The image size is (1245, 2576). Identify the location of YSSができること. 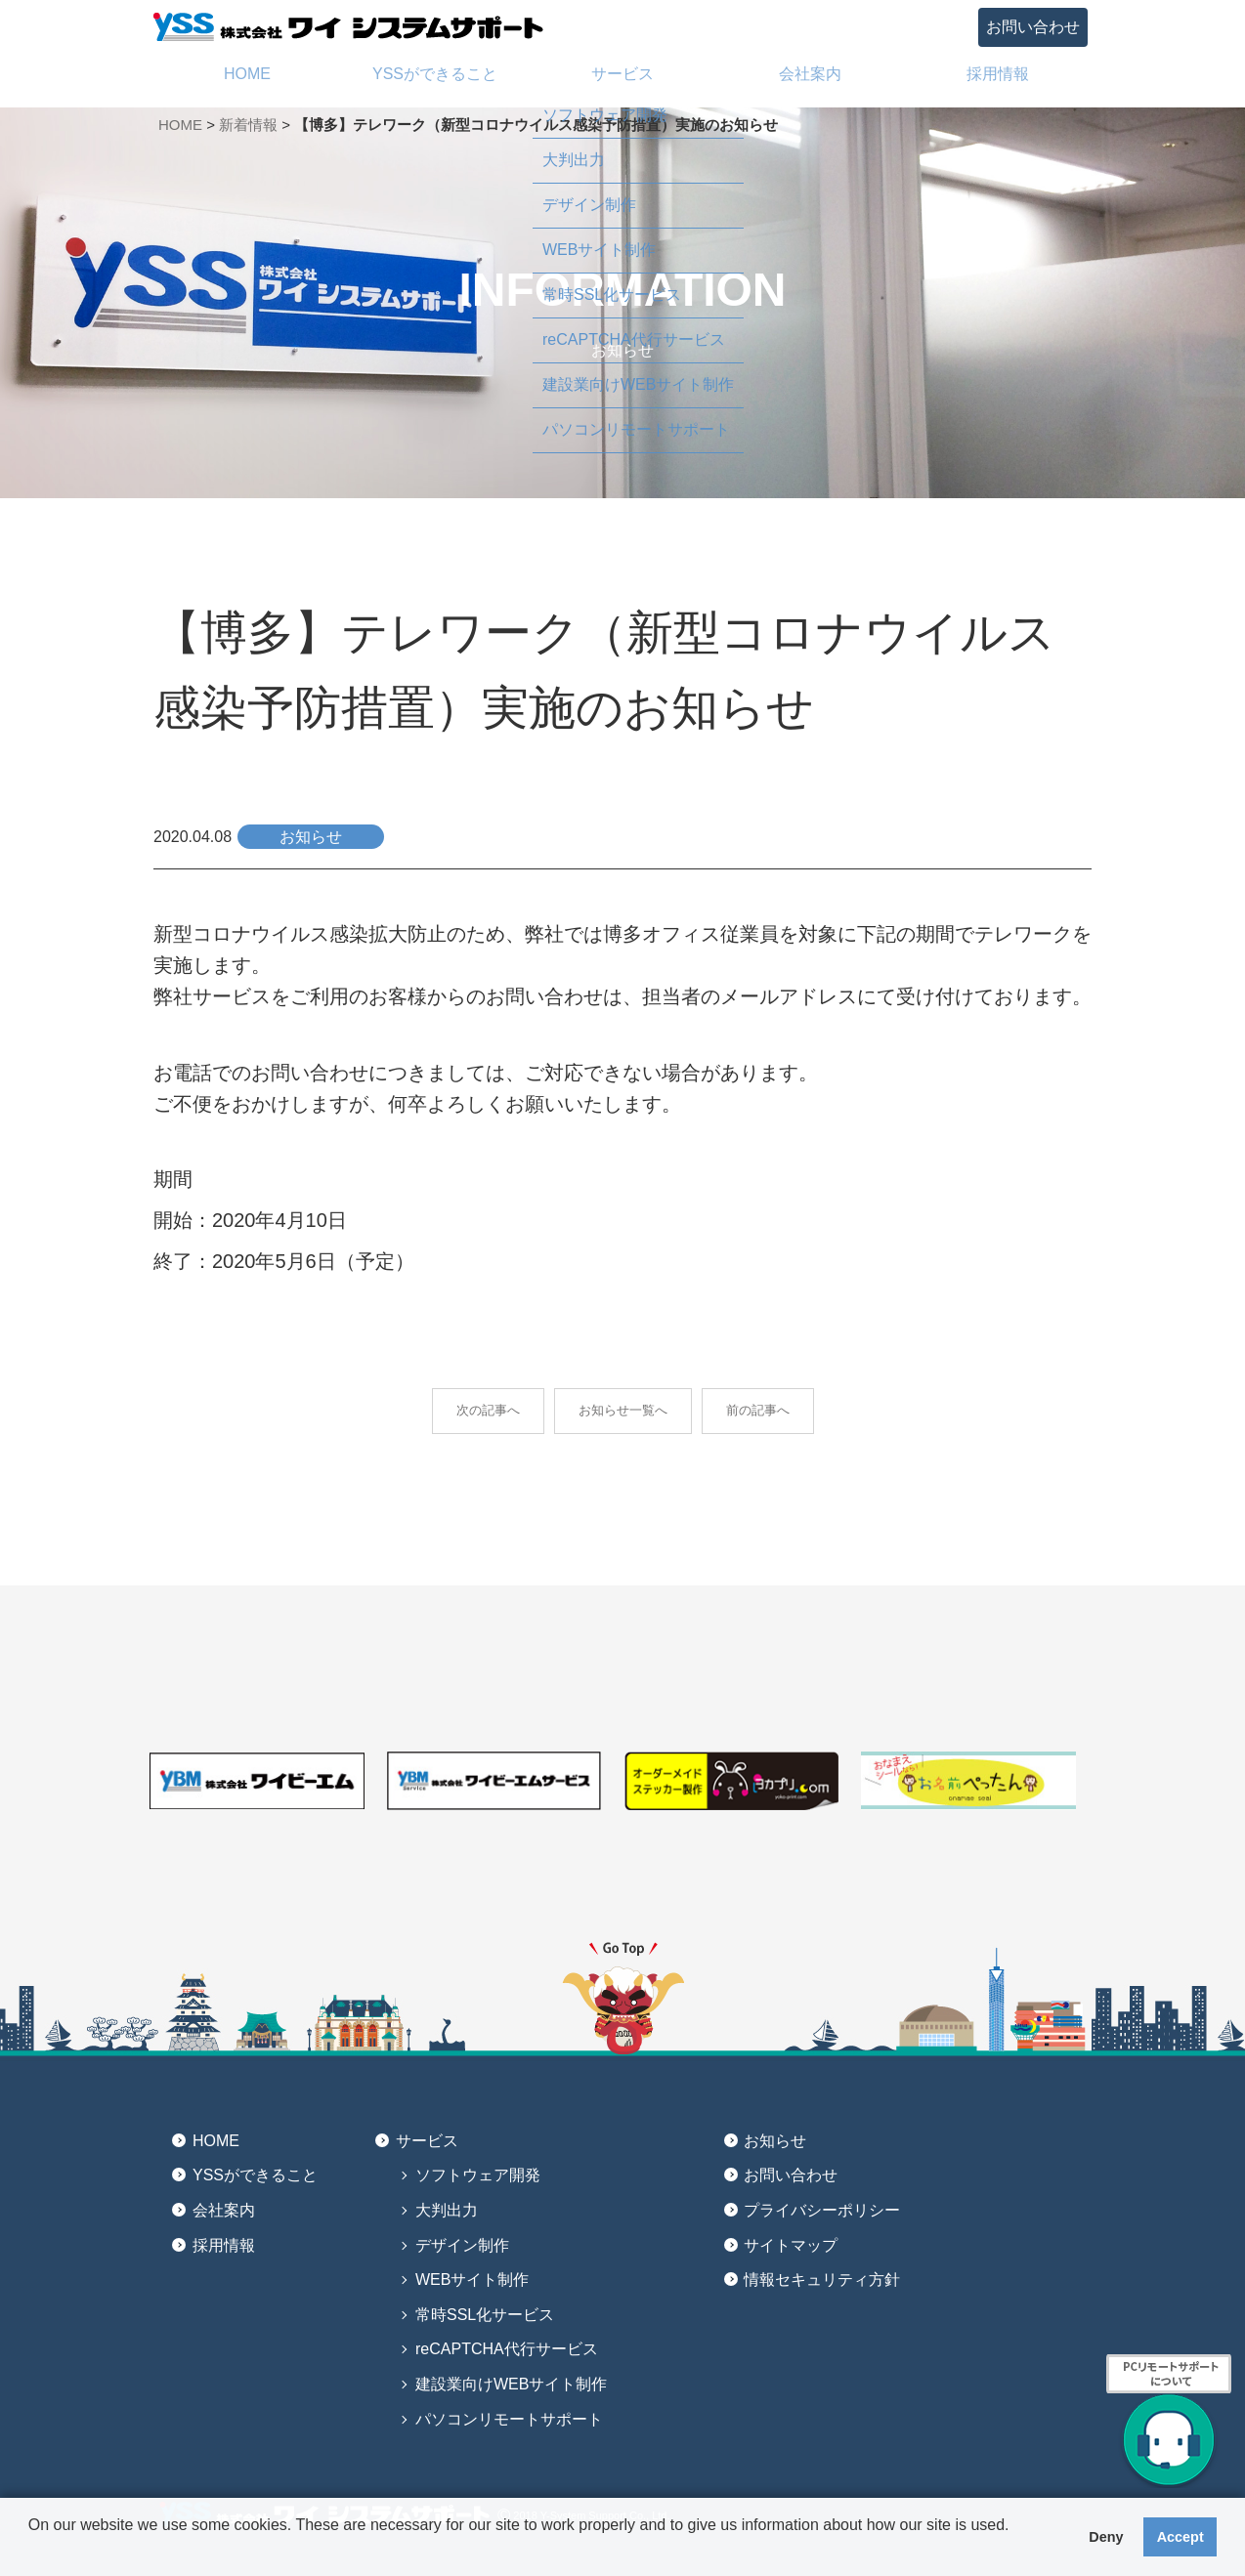
(255, 2175).